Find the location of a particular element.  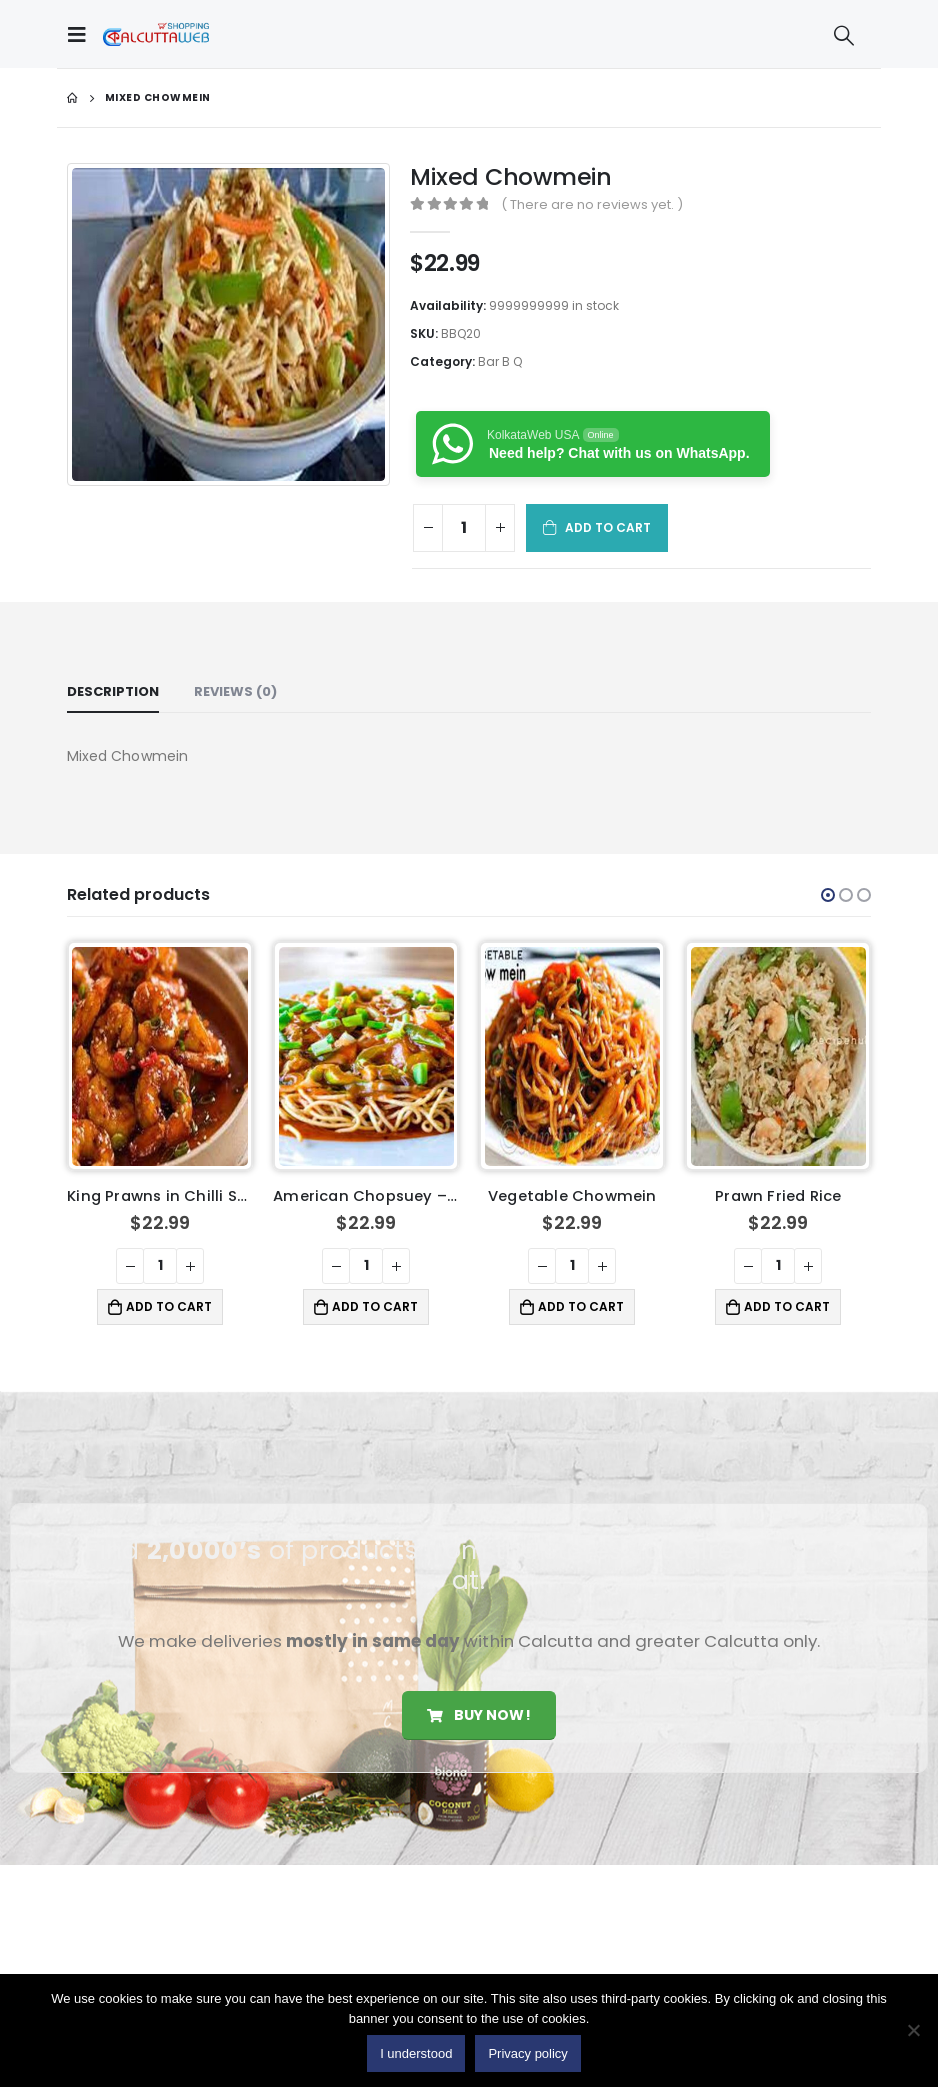

[Product quantity] is located at coordinates (464, 528).